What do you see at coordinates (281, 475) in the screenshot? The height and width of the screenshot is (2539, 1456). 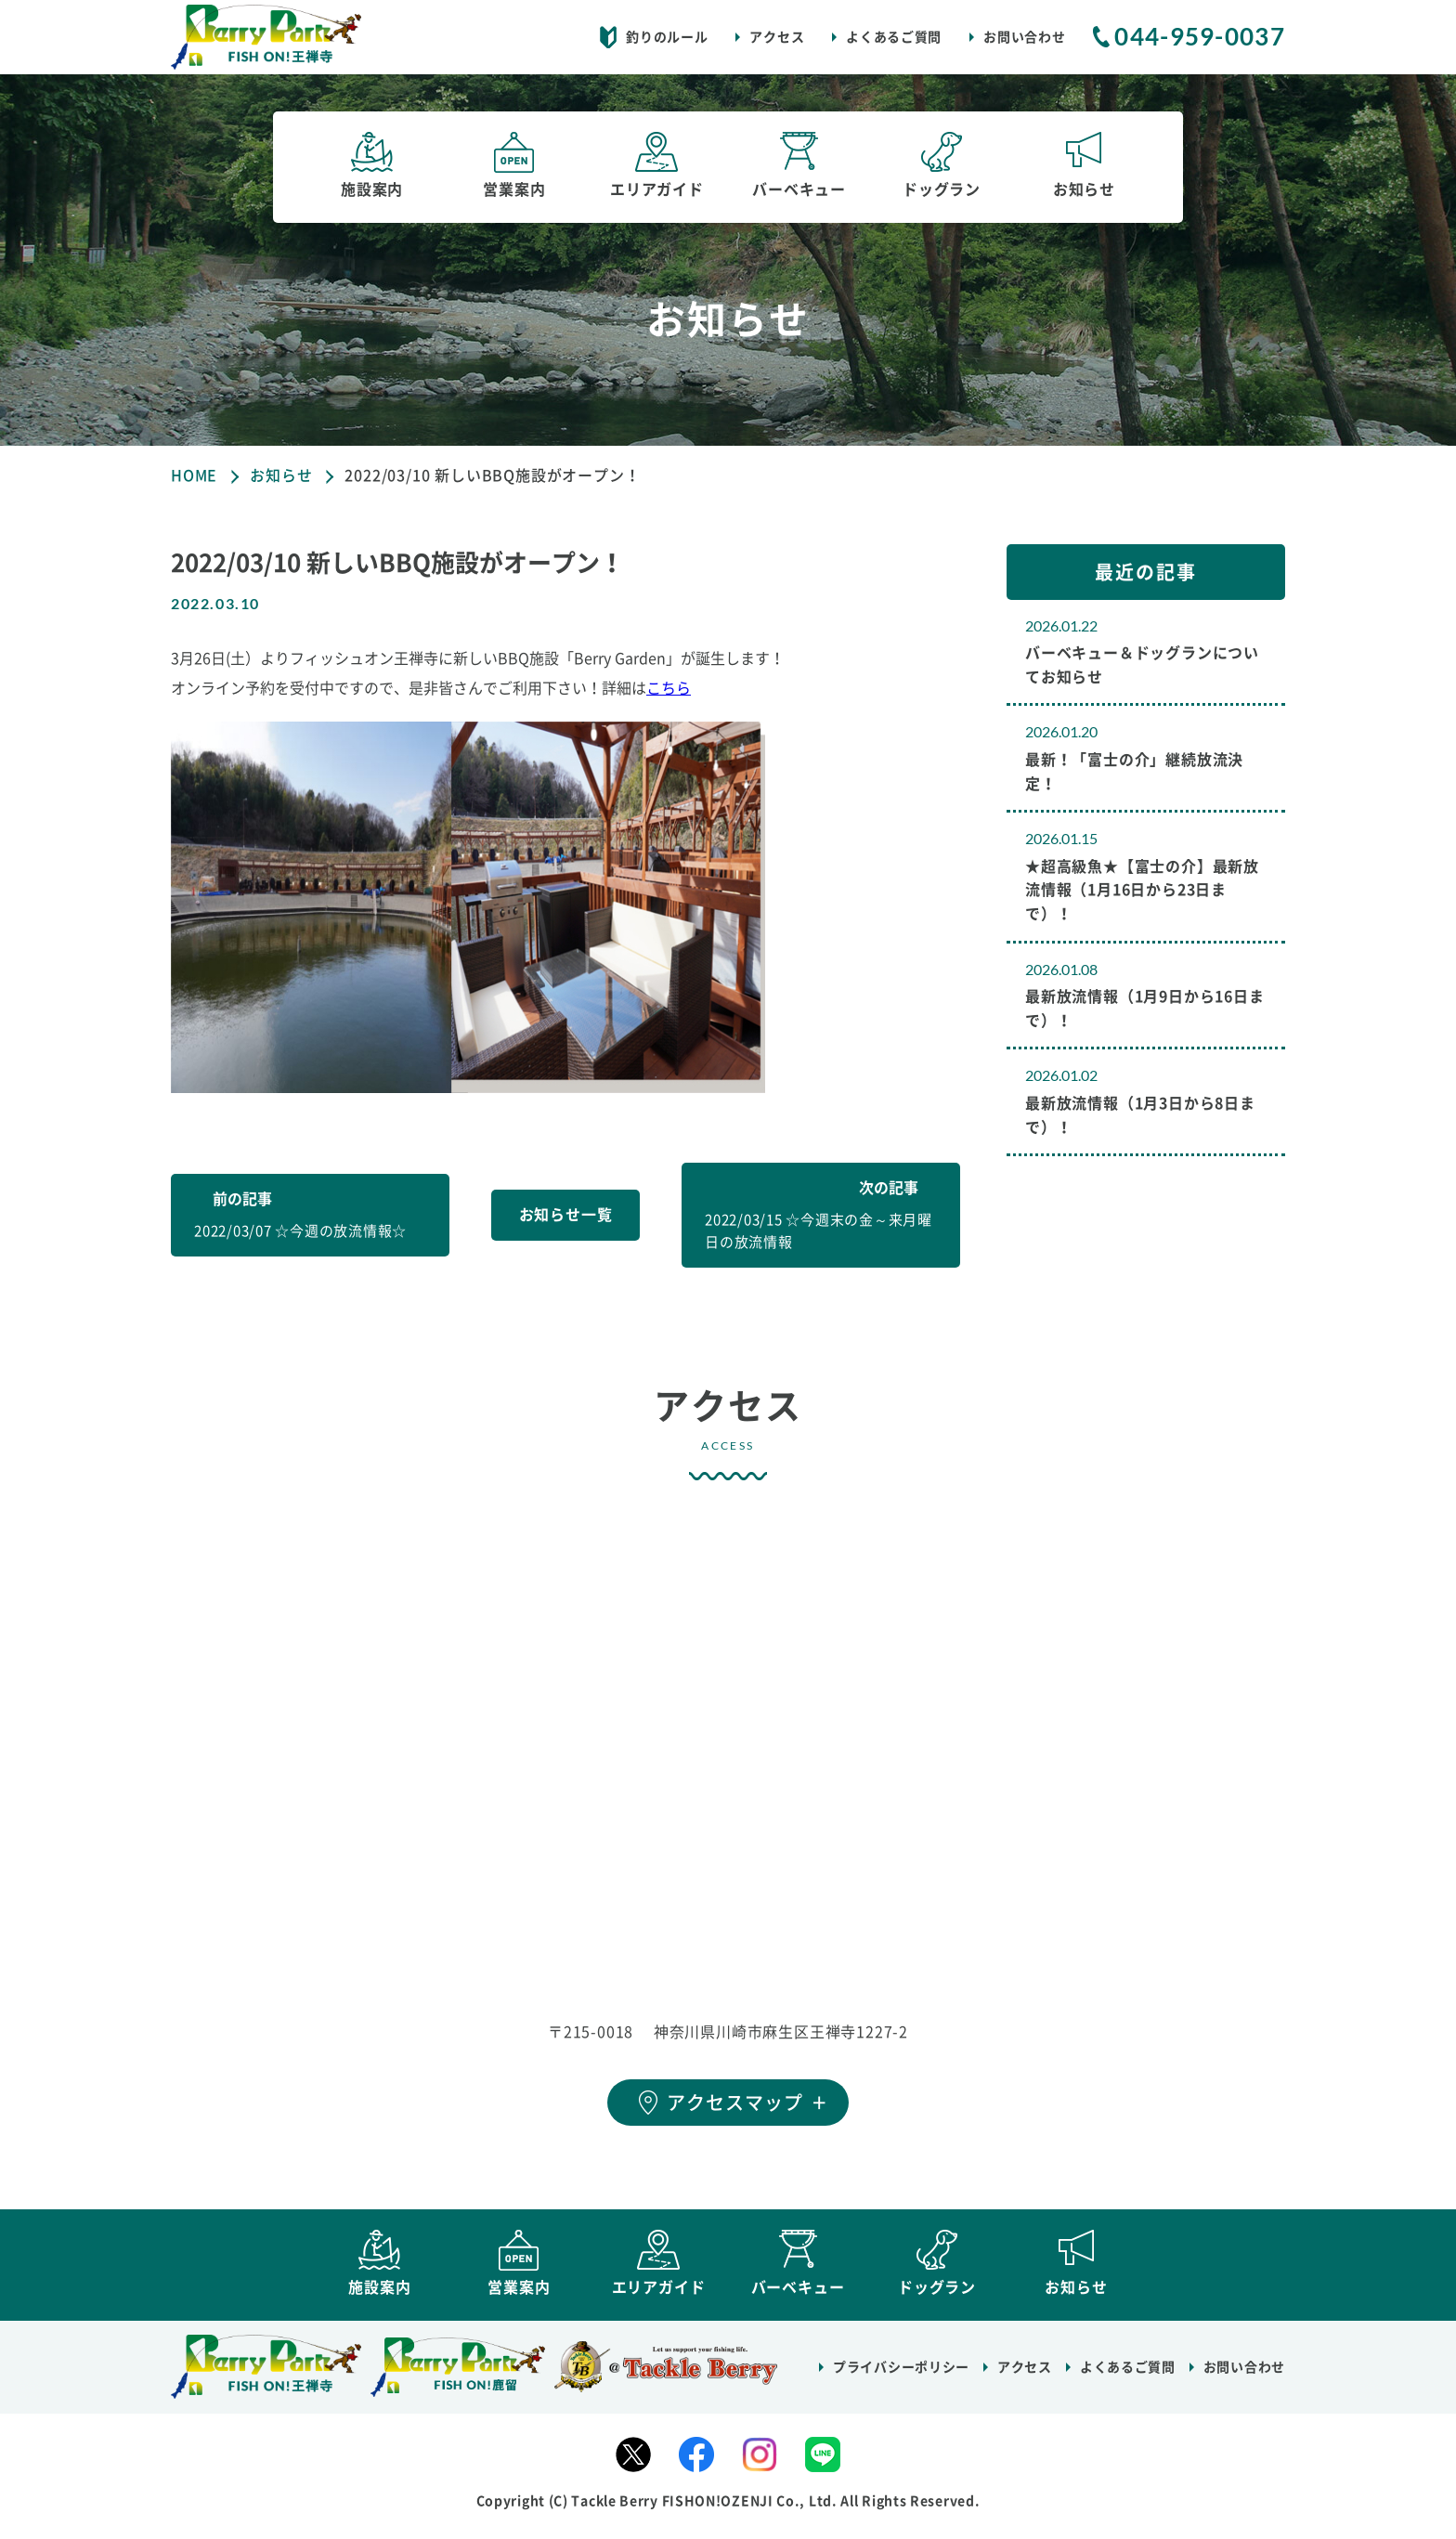 I see `お知らせ` at bounding box center [281, 475].